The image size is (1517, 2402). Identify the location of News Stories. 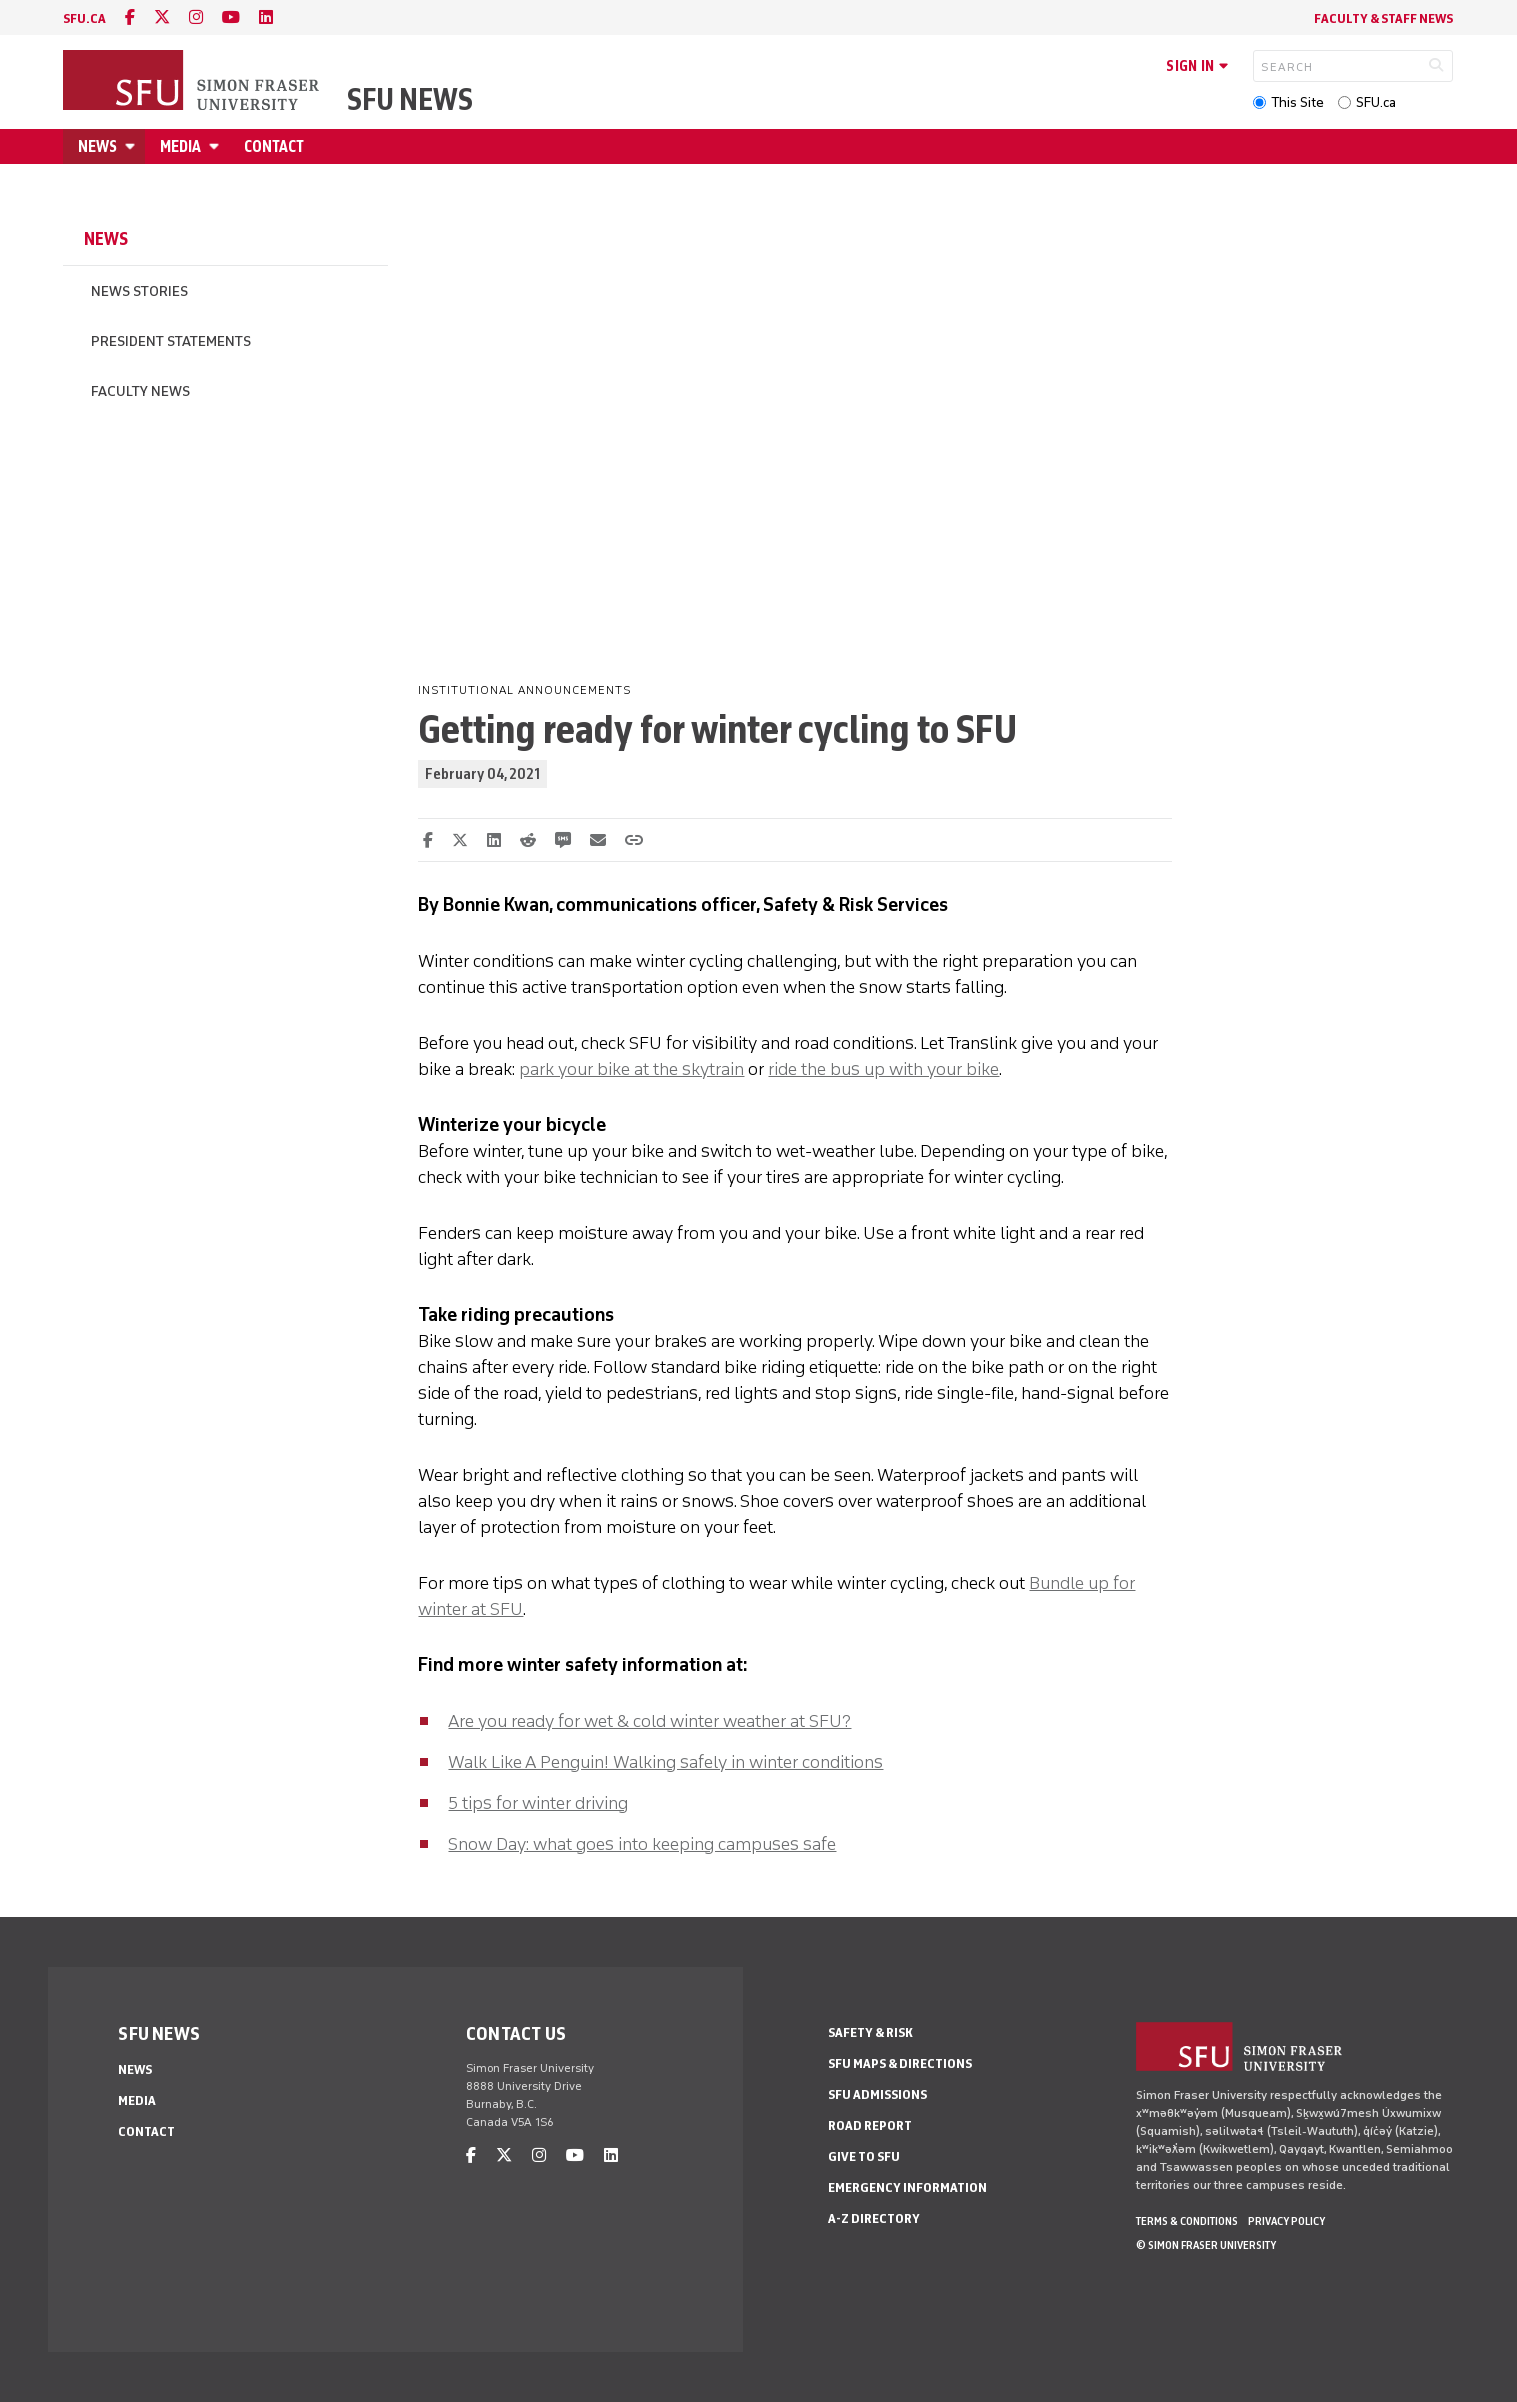
(139, 291).